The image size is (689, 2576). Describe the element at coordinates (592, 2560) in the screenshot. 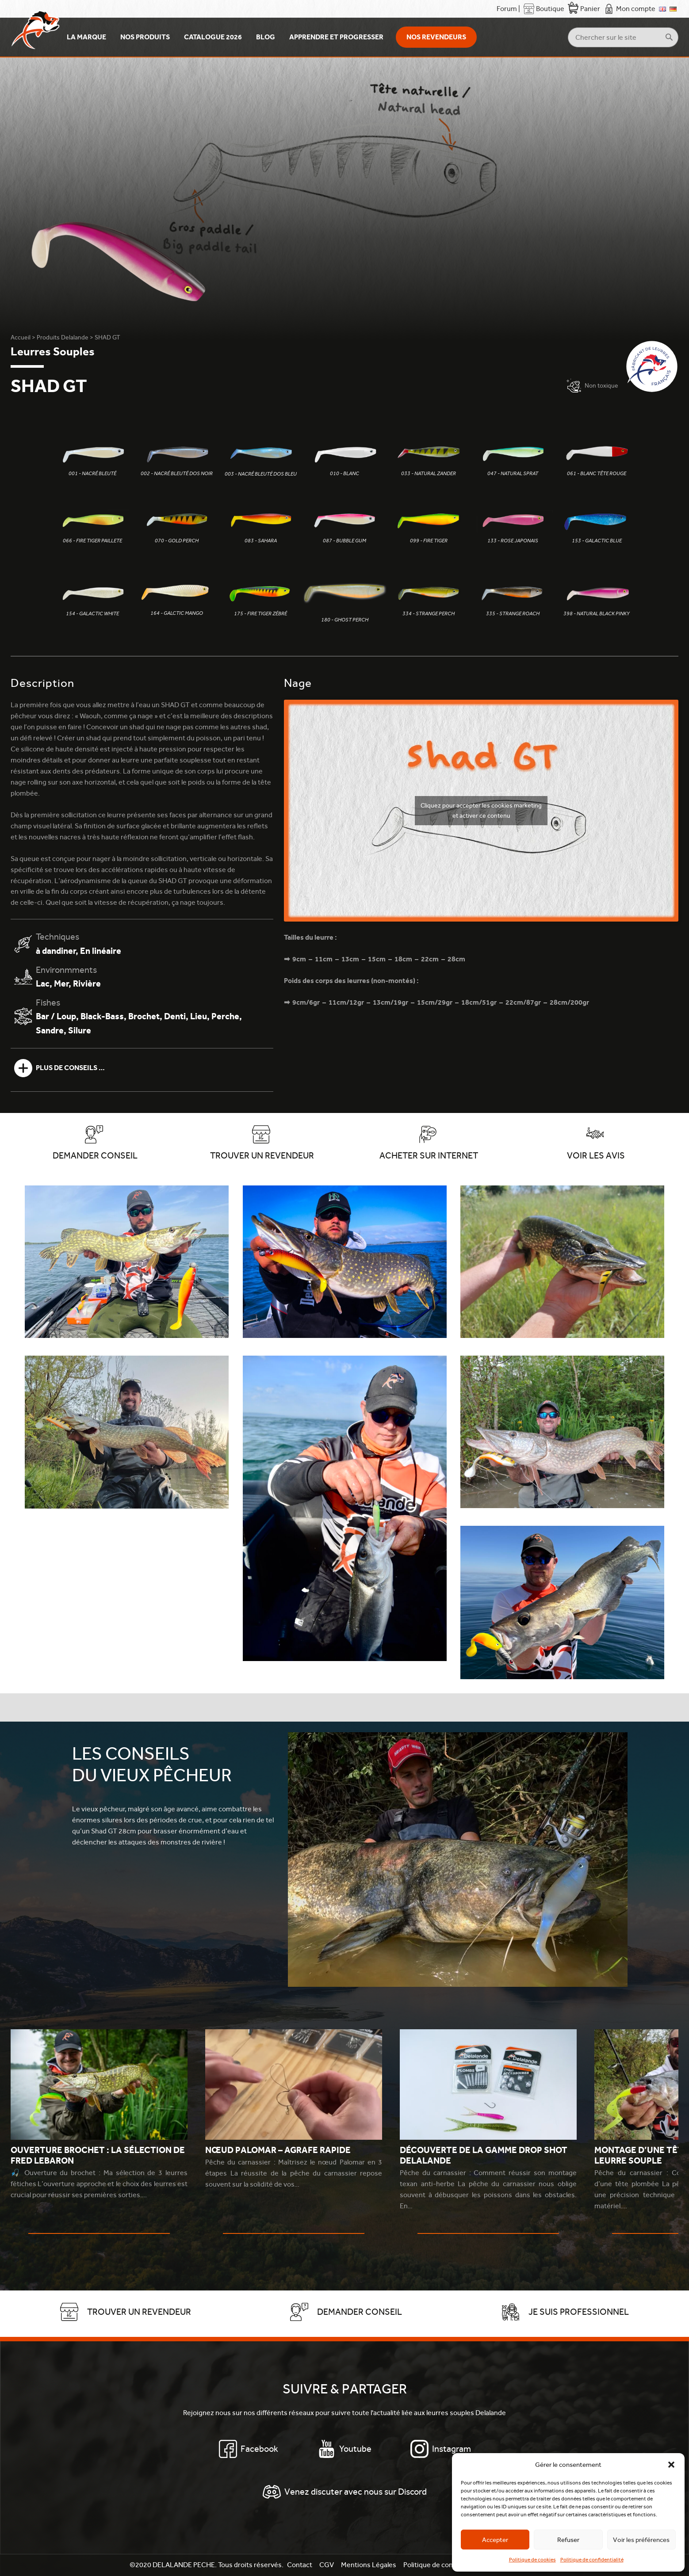

I see `Politique de confidentialité` at that location.